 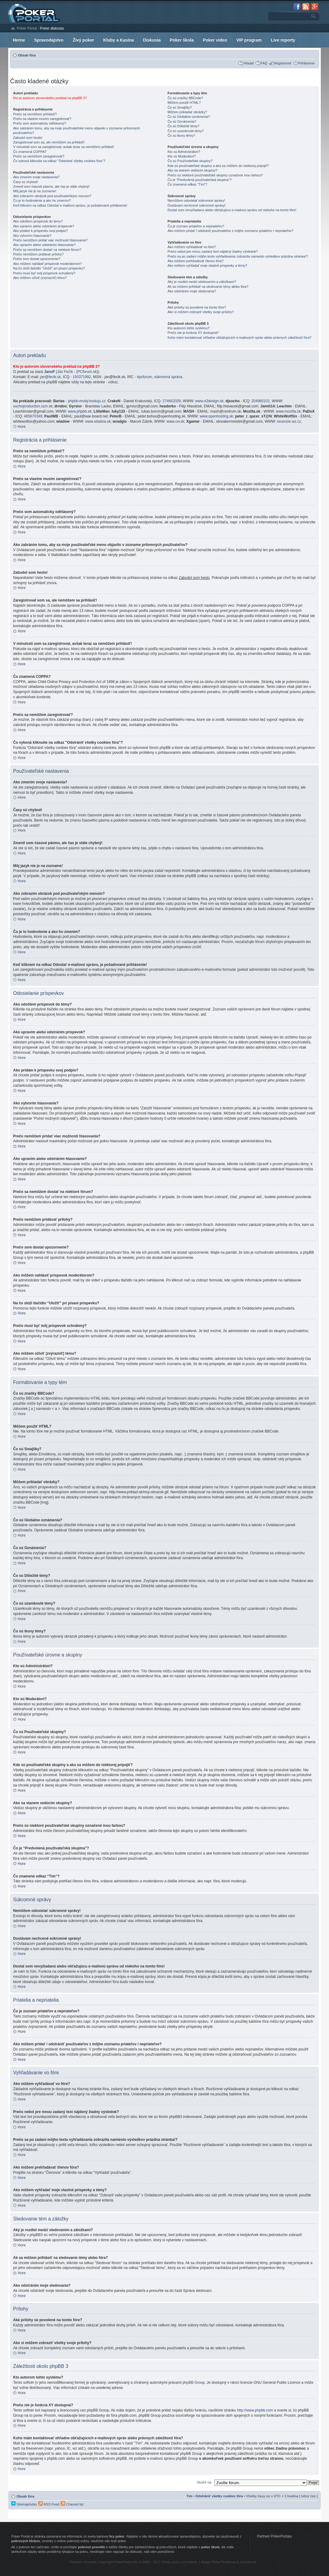 I want to click on Obsah fóra, so click(x=27, y=55).